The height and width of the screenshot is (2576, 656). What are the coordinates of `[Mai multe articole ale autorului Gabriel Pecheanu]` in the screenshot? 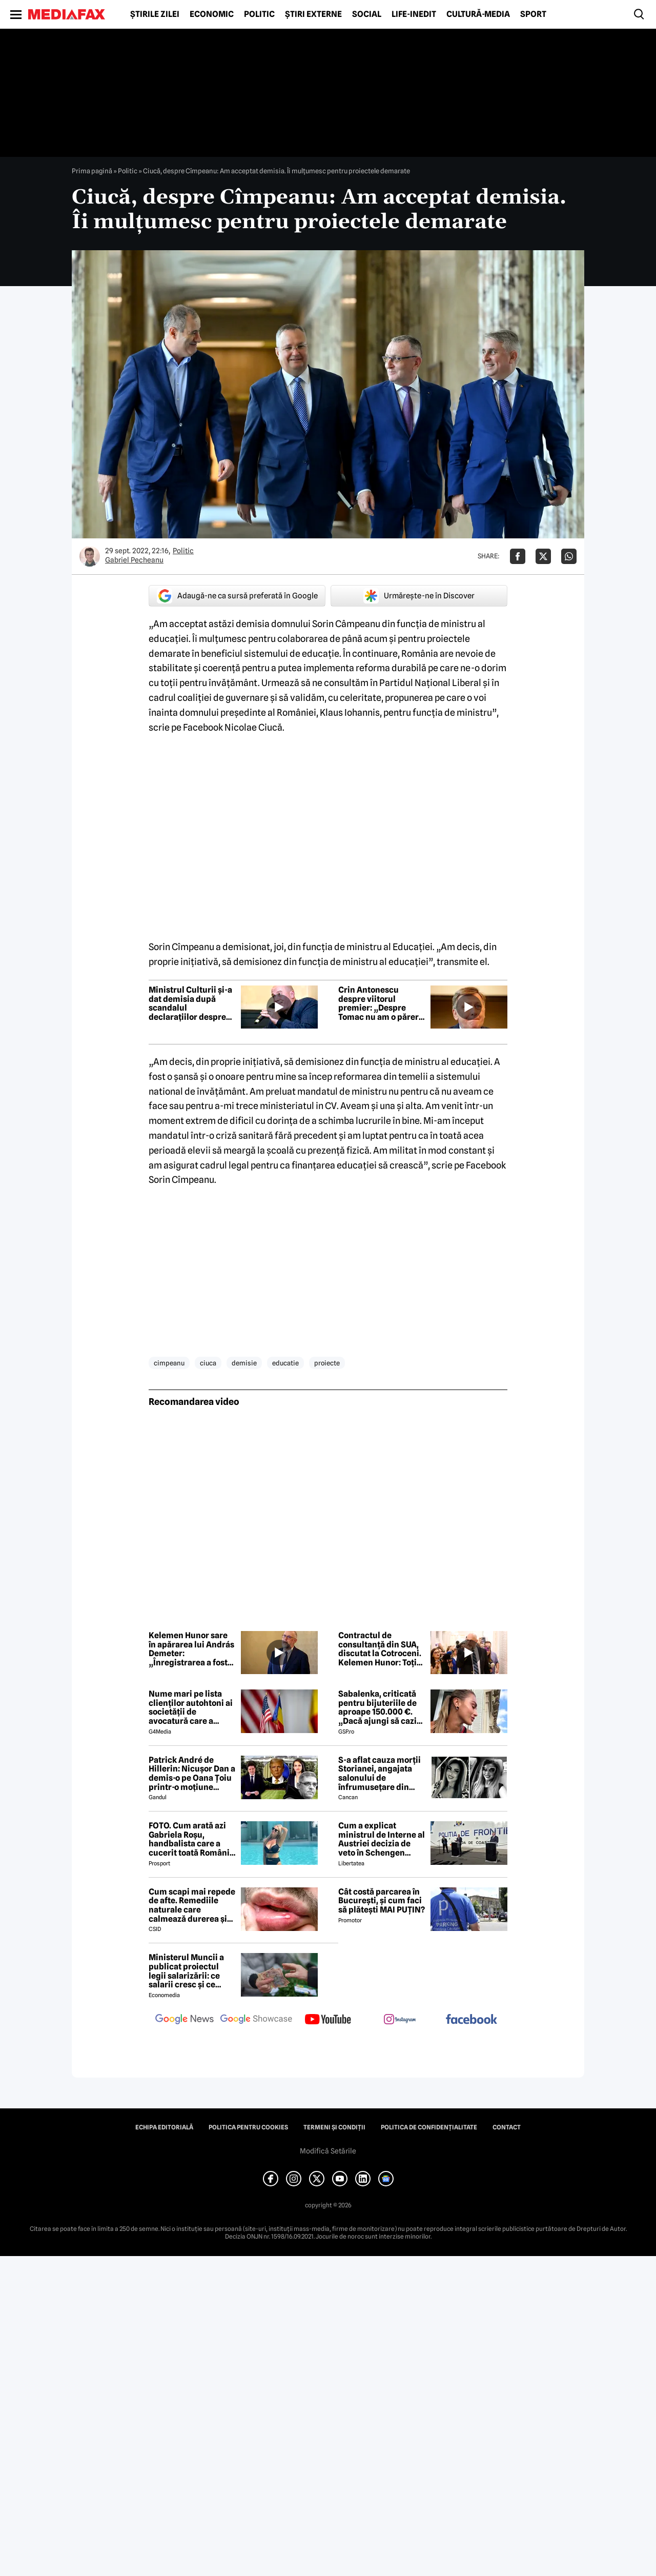 It's located at (89, 556).